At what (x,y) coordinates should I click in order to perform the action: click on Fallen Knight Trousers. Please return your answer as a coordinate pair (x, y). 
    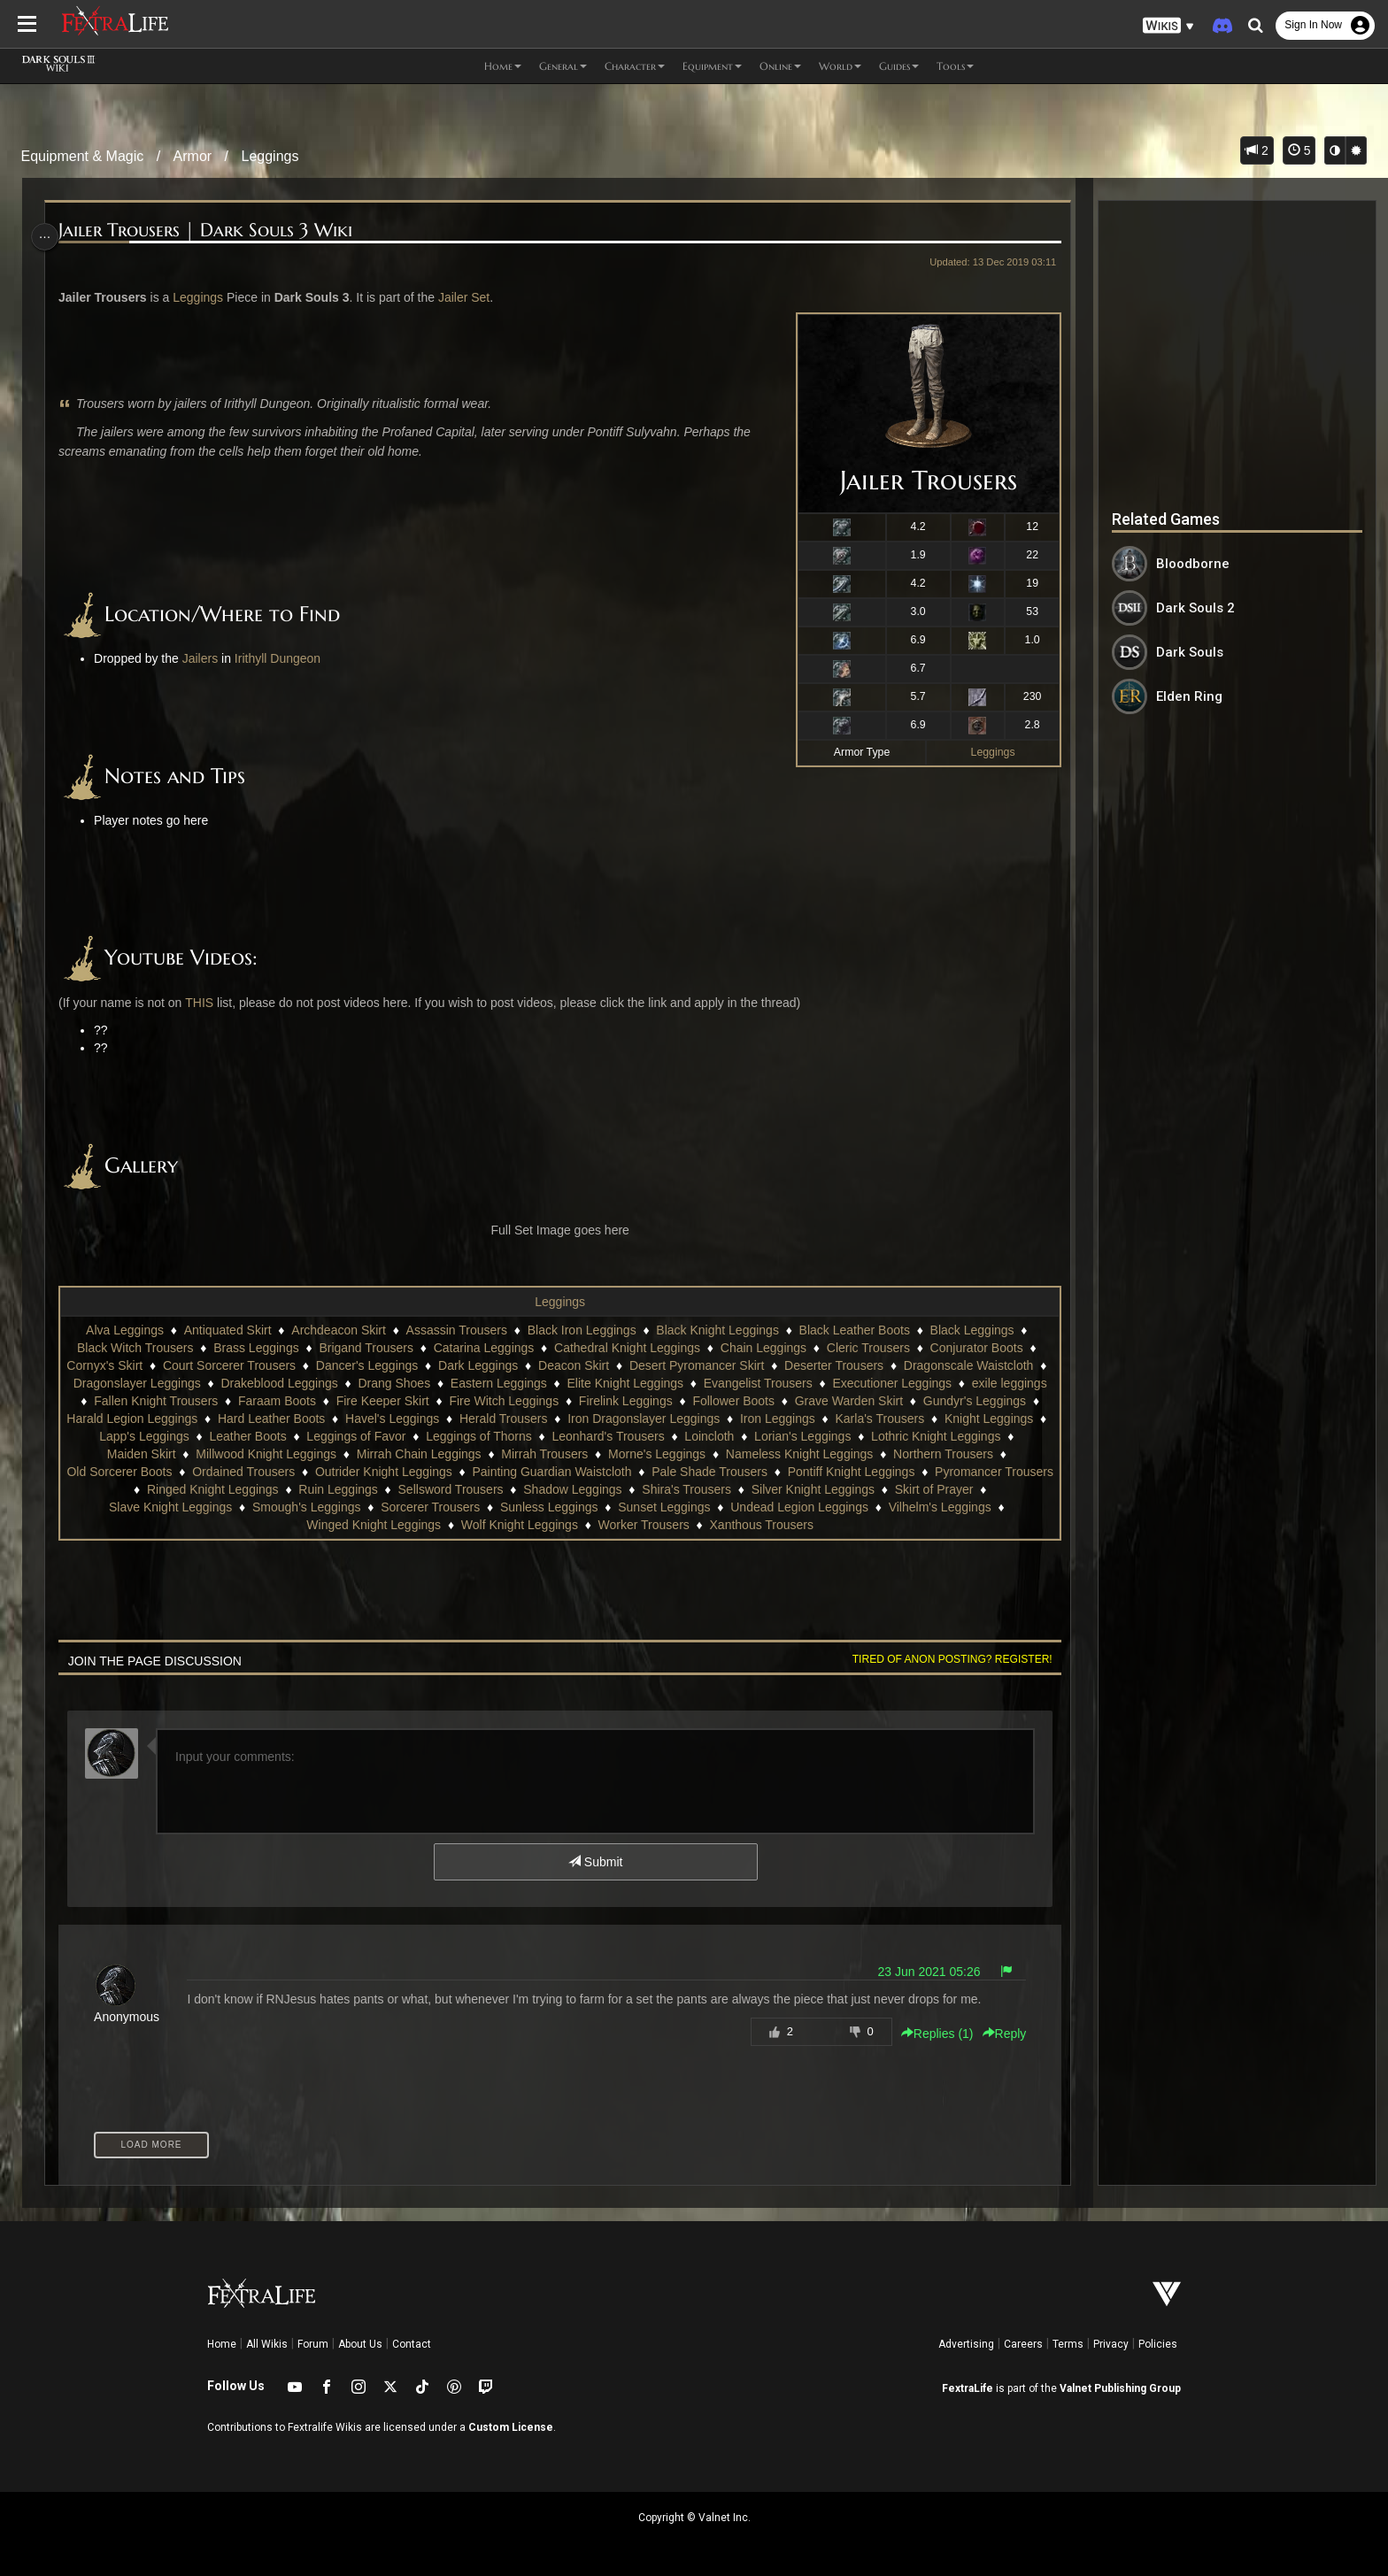
    Looking at the image, I should click on (254, 1401).